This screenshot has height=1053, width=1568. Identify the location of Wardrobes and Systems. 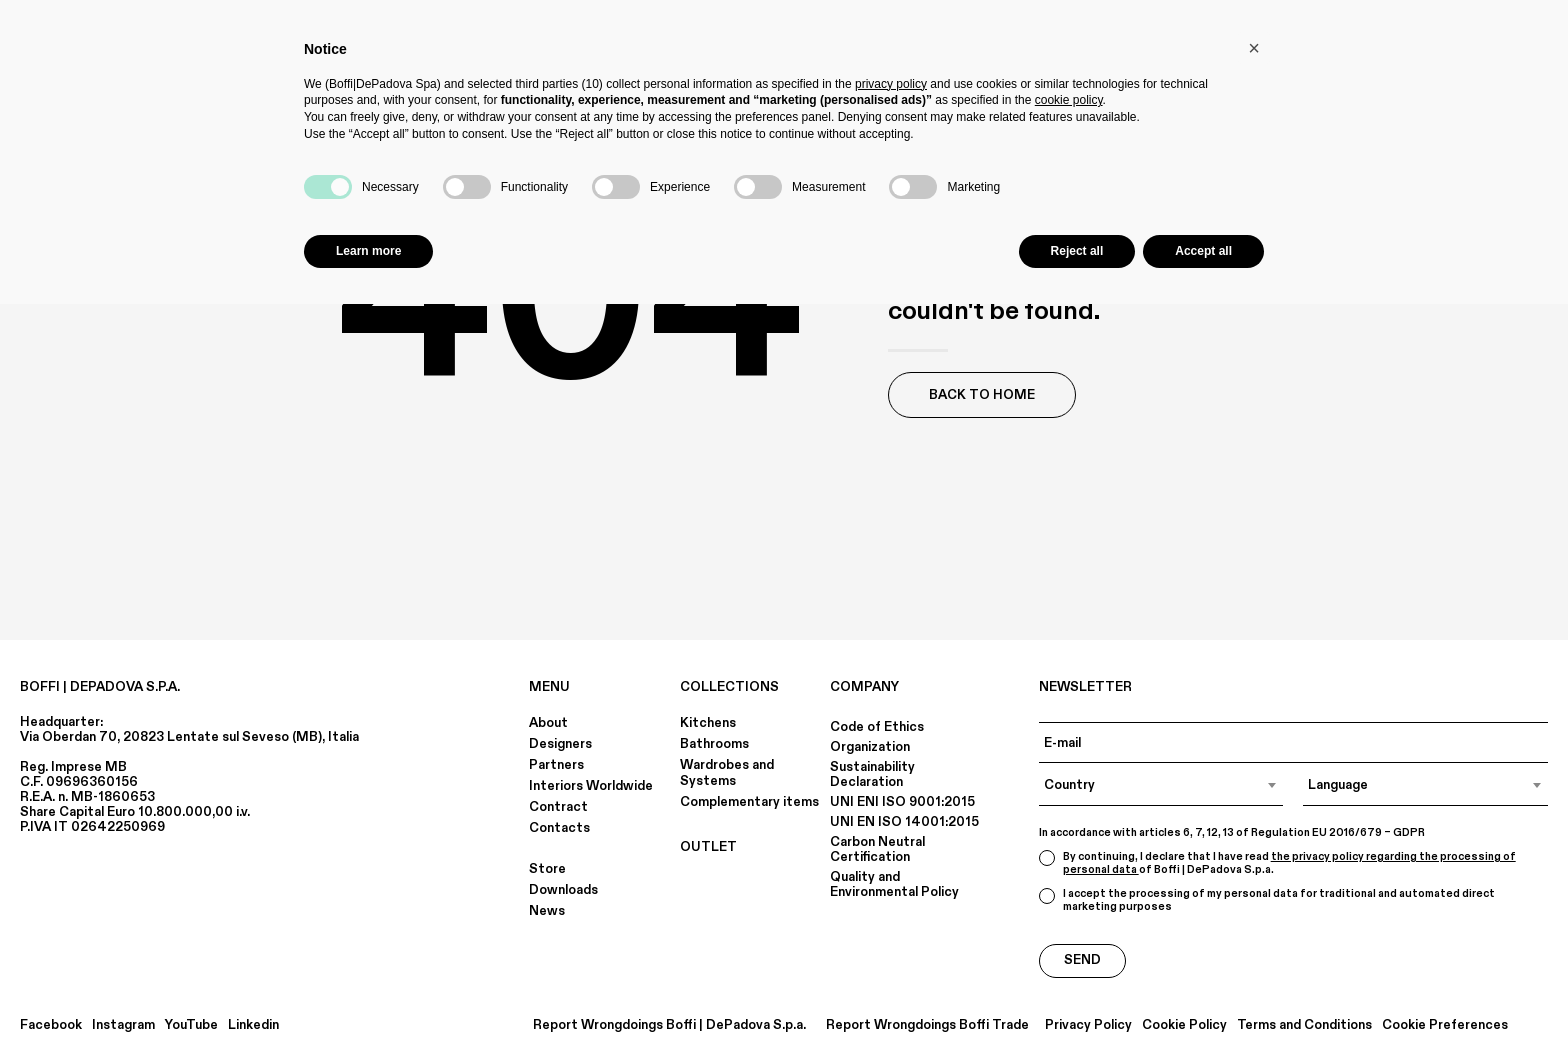
(727, 773).